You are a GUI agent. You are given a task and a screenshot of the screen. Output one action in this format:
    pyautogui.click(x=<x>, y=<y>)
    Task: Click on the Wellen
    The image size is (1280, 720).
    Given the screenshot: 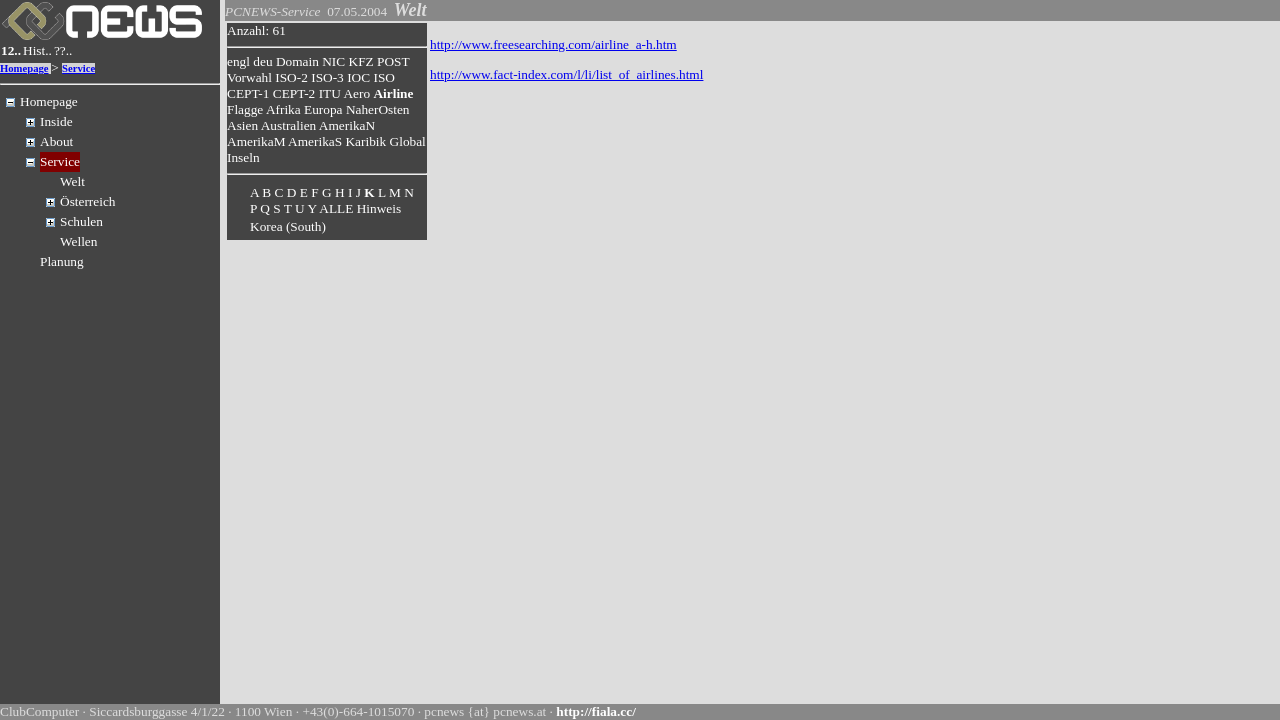 What is the action you would take?
    pyautogui.click(x=78, y=241)
    